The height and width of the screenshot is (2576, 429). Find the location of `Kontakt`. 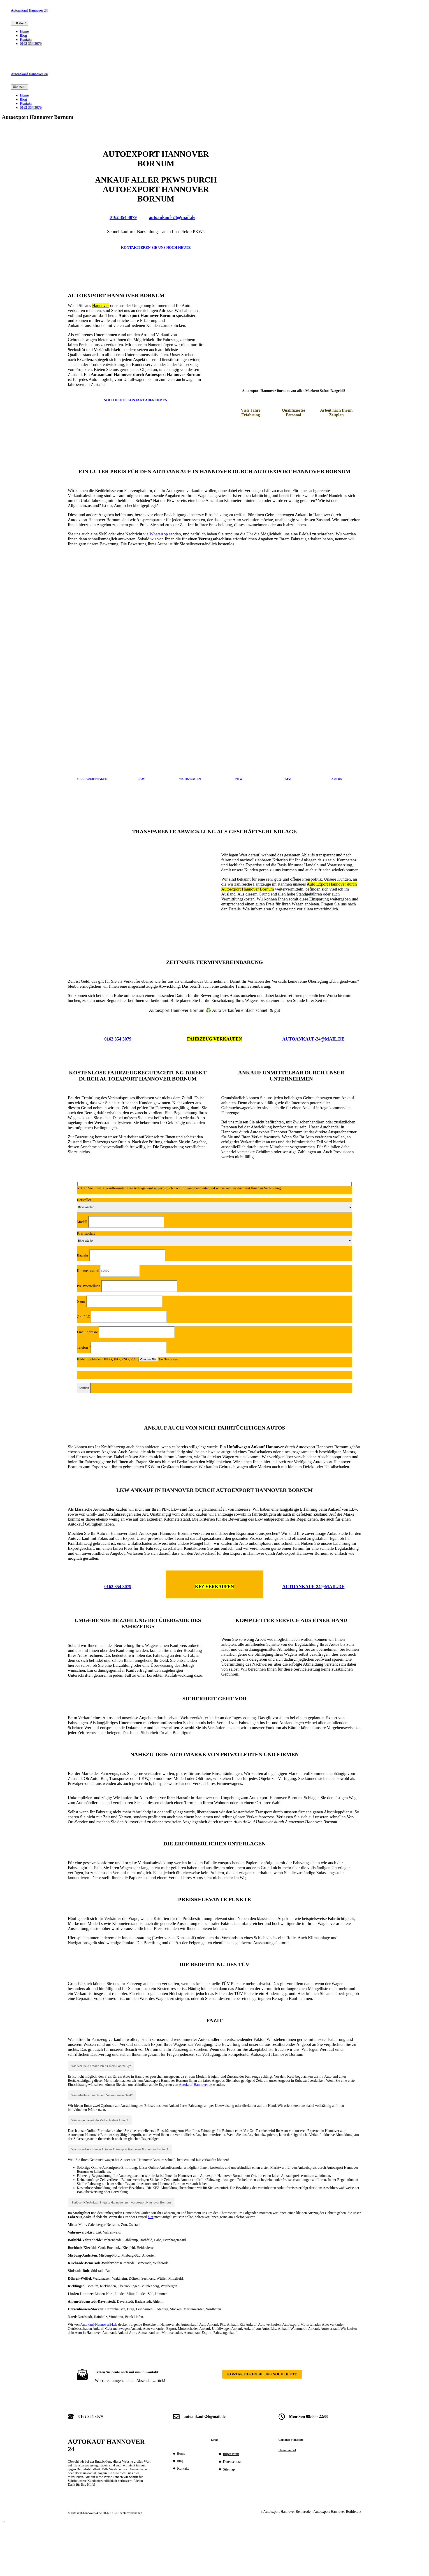

Kontakt is located at coordinates (26, 39).